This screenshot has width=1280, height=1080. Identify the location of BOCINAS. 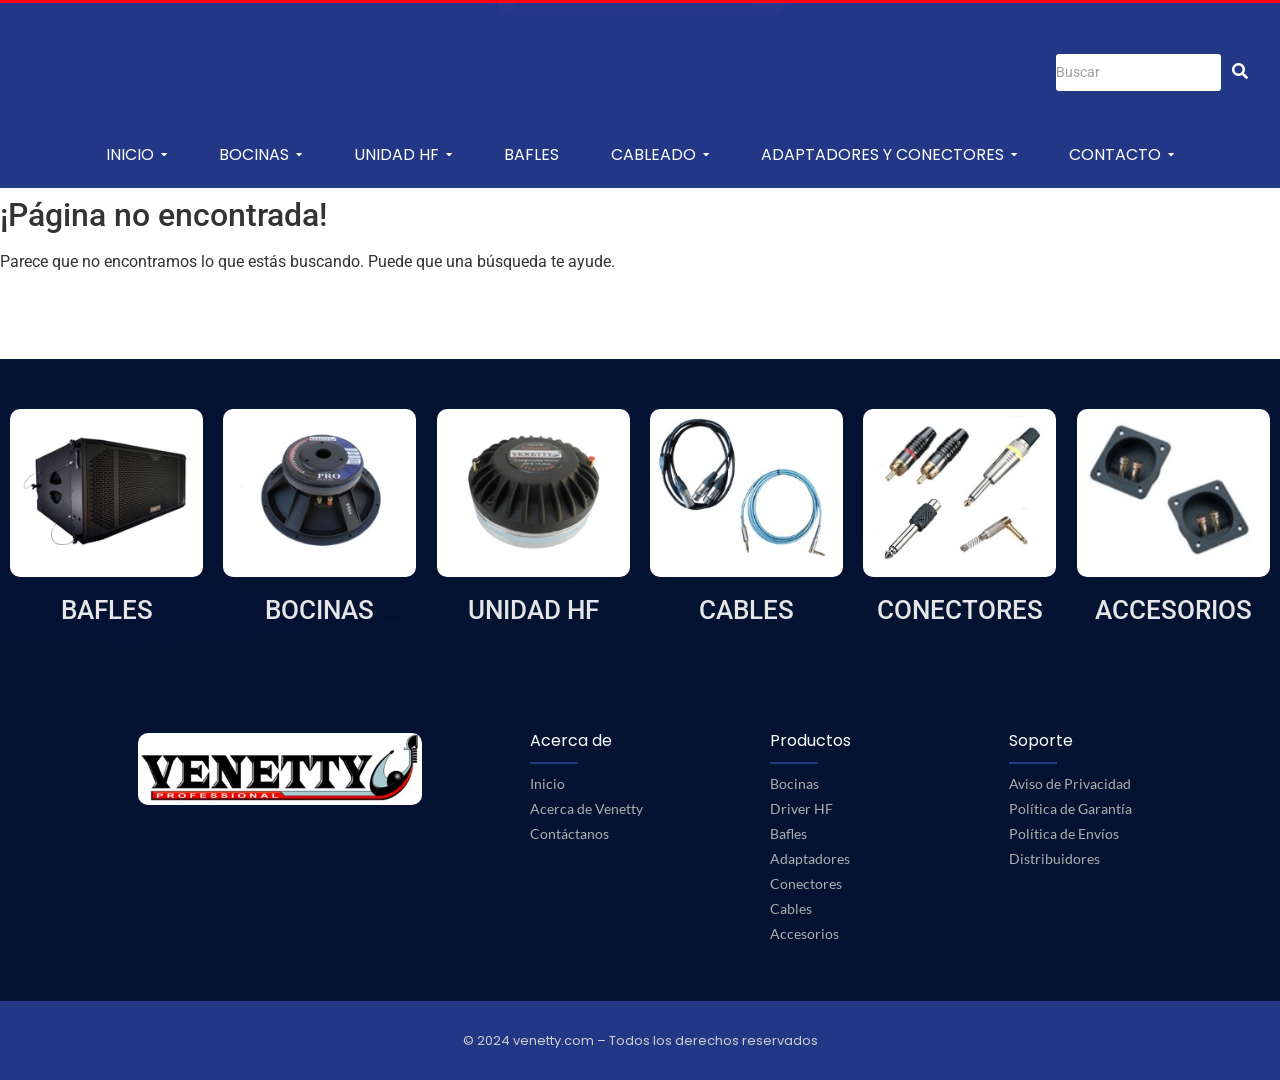
(319, 610).